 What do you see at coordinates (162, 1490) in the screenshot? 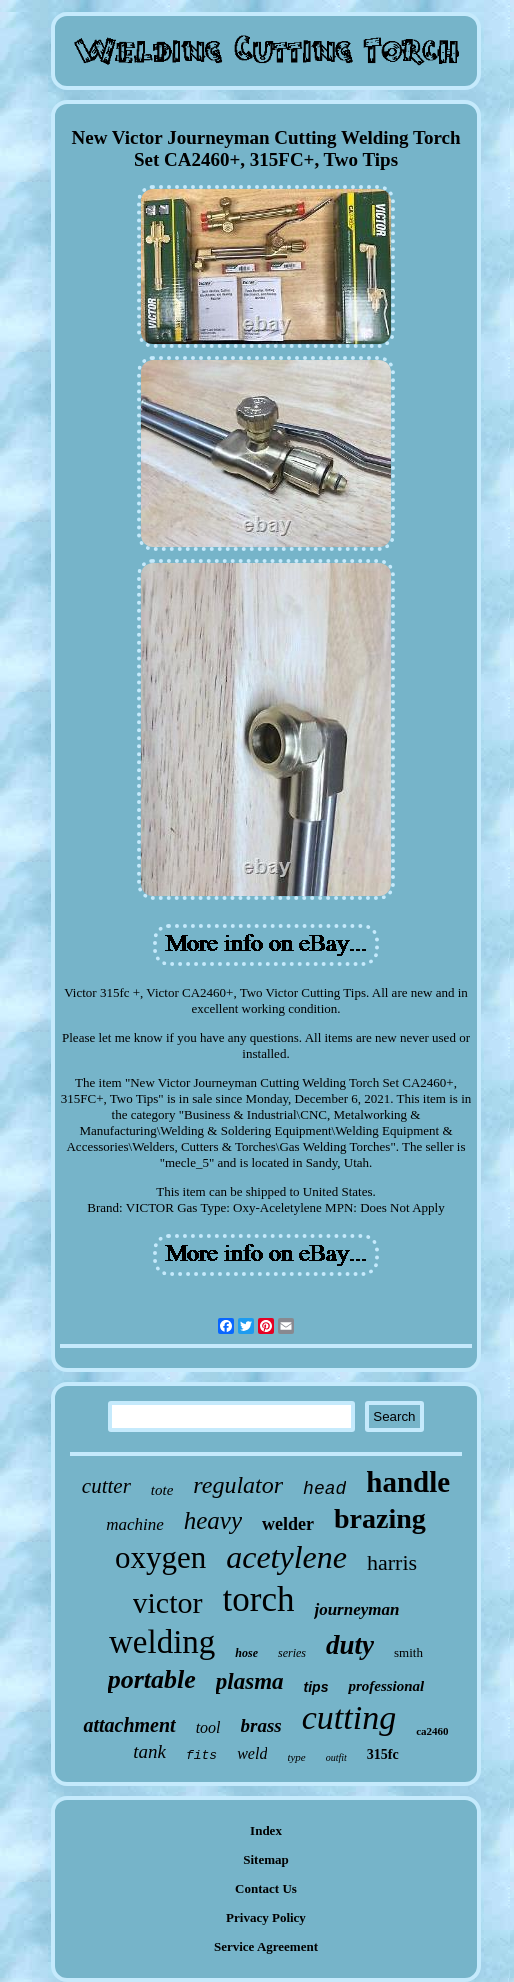
I see `tote` at bounding box center [162, 1490].